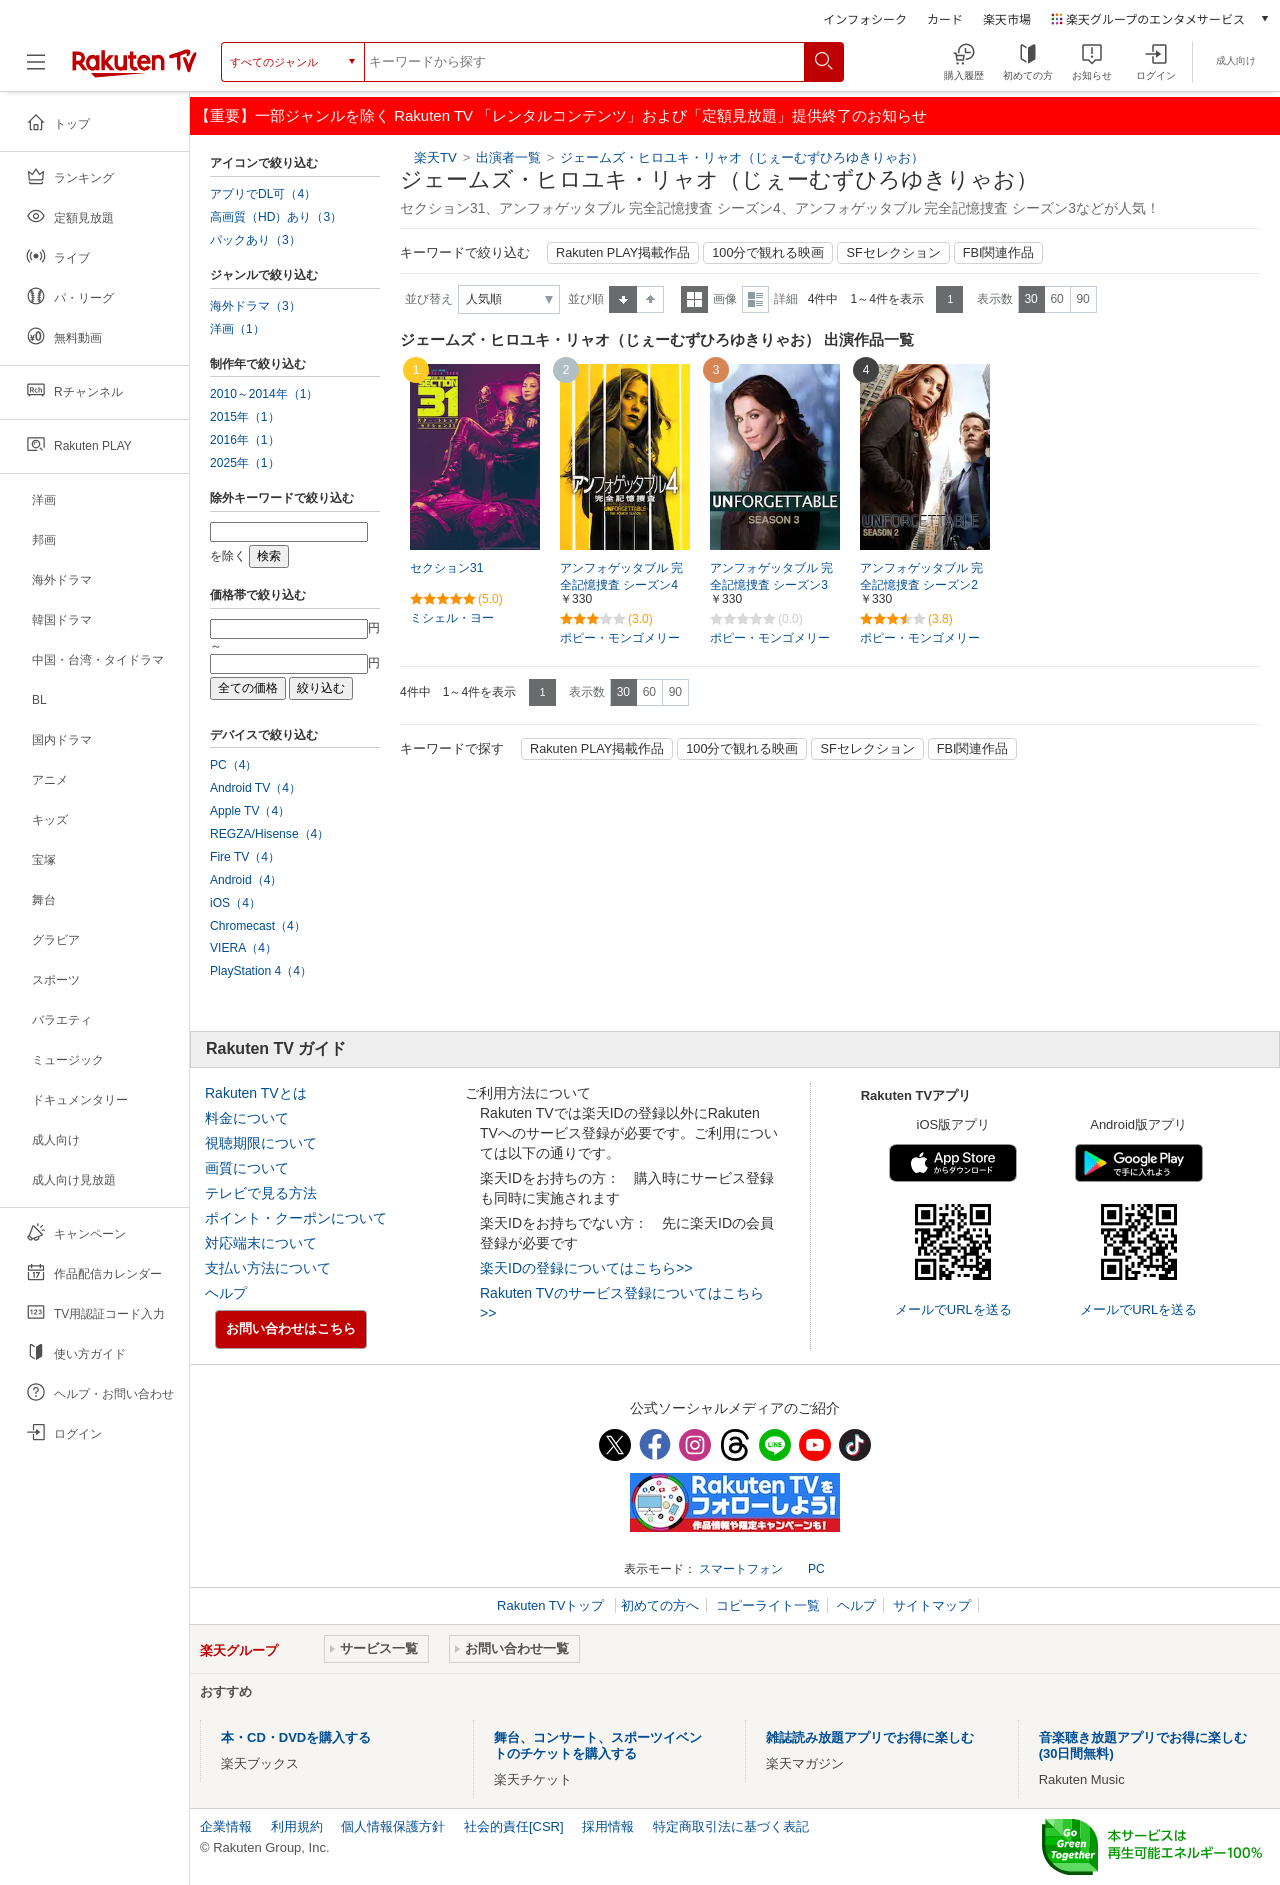  Describe the element at coordinates (741, 1569) in the screenshot. I see `スマートフォン` at that location.